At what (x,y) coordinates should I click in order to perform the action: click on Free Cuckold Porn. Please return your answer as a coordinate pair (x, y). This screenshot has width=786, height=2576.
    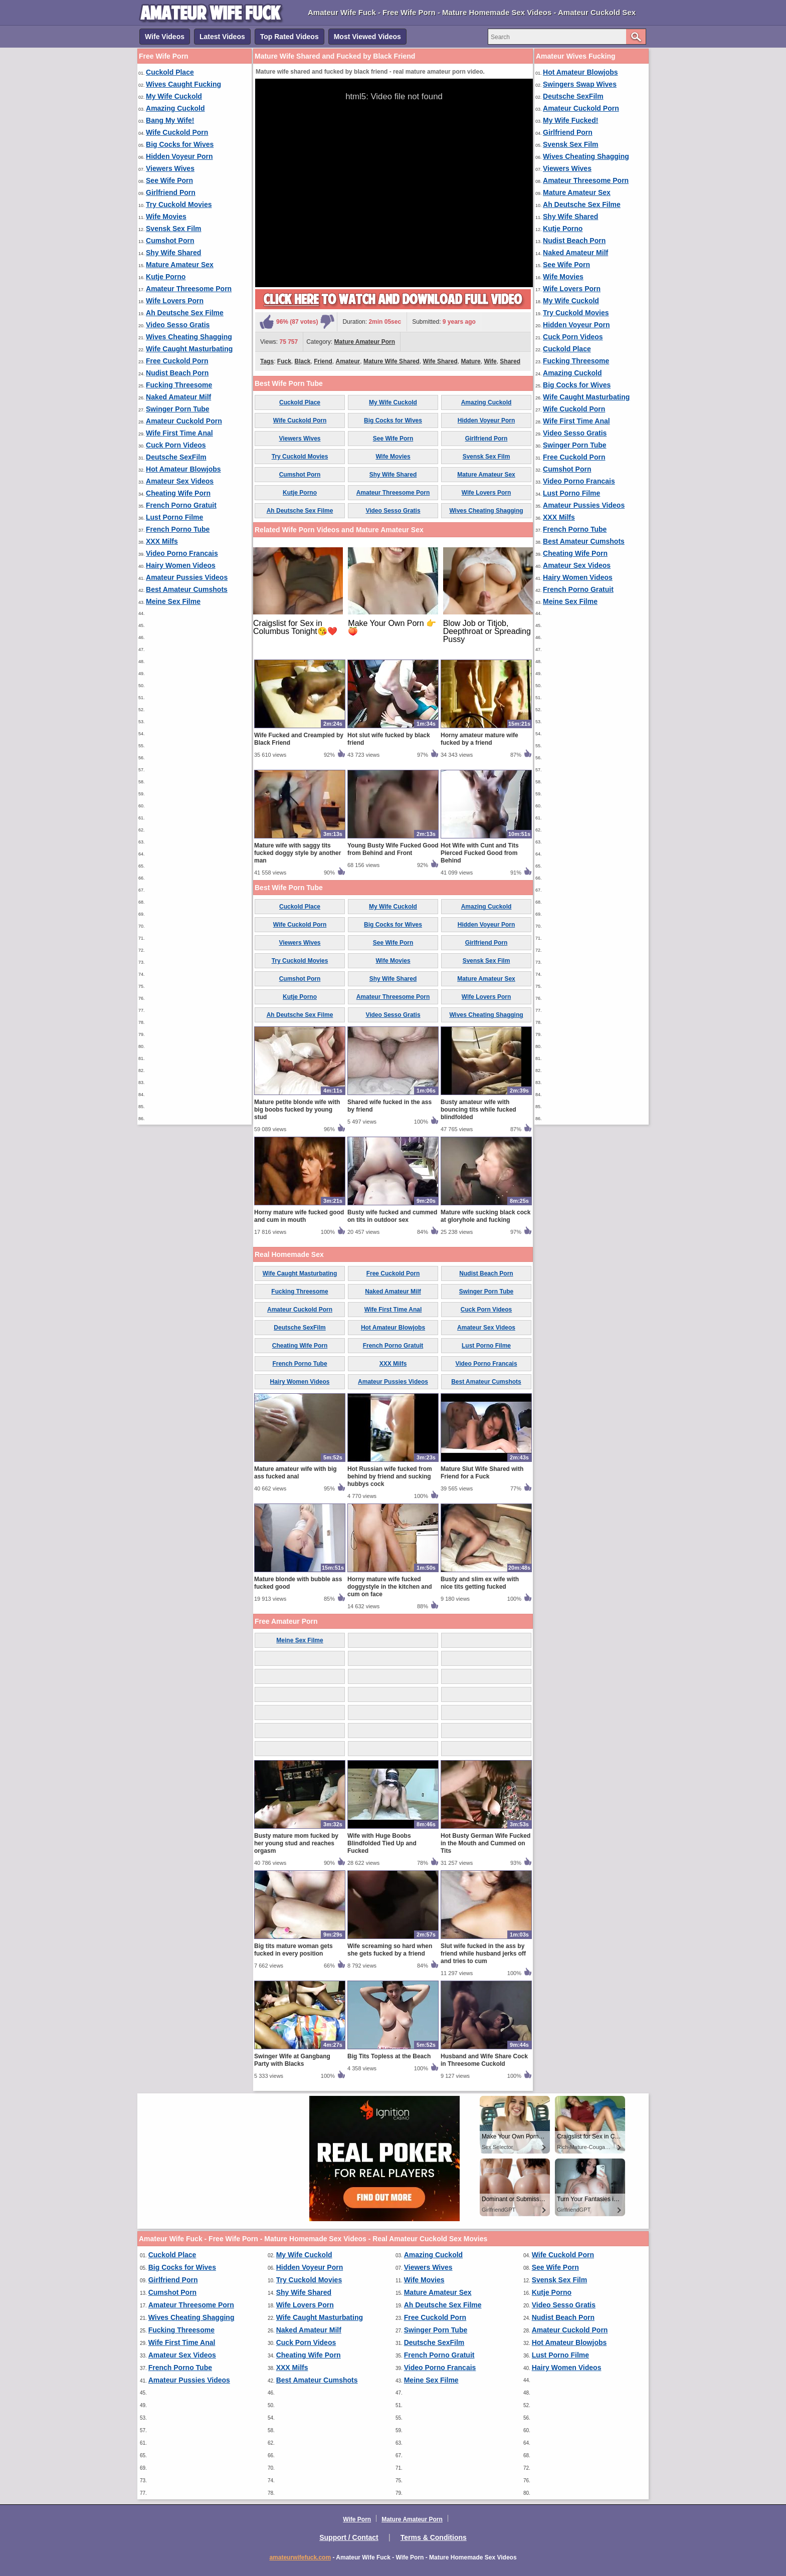
    Looking at the image, I should click on (177, 361).